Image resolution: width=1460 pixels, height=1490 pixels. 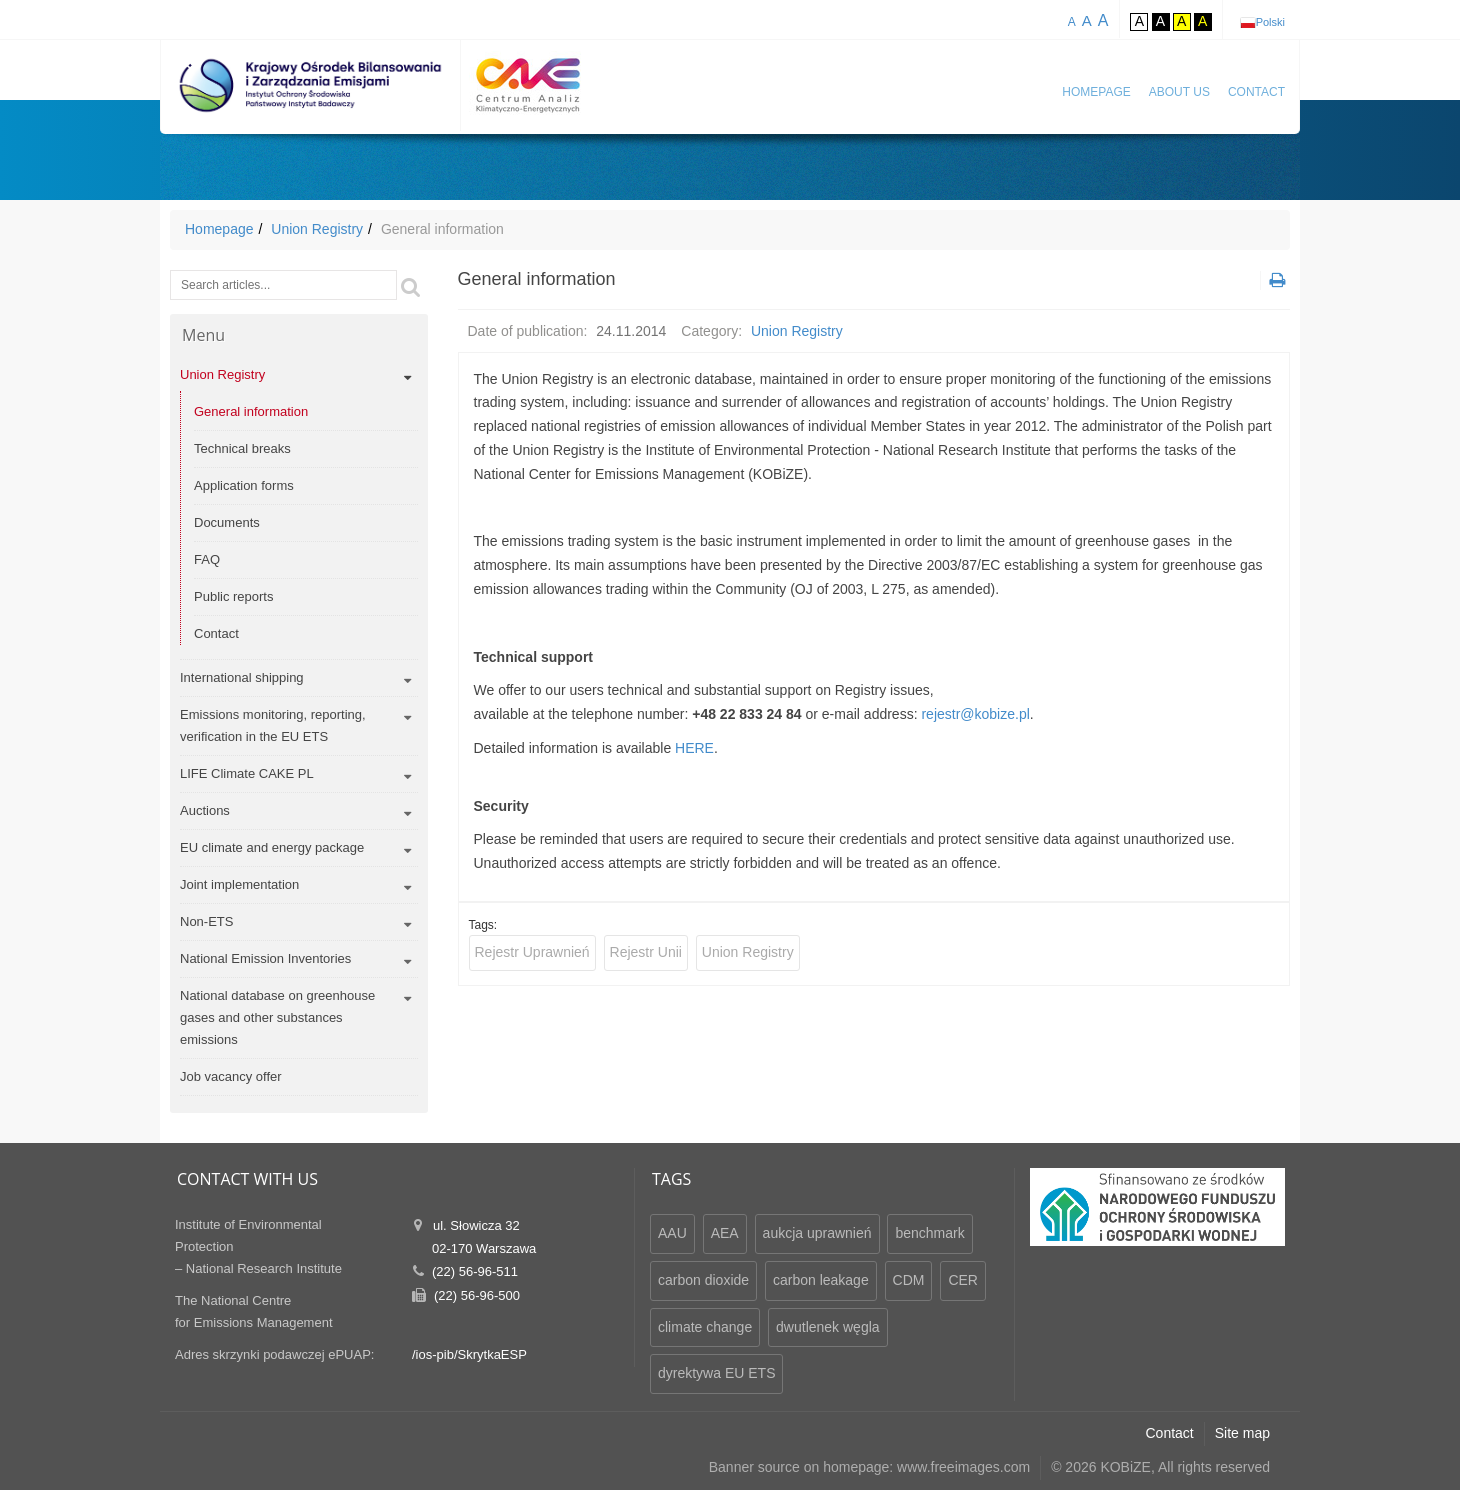 What do you see at coordinates (242, 448) in the screenshot?
I see `Technical breaks` at bounding box center [242, 448].